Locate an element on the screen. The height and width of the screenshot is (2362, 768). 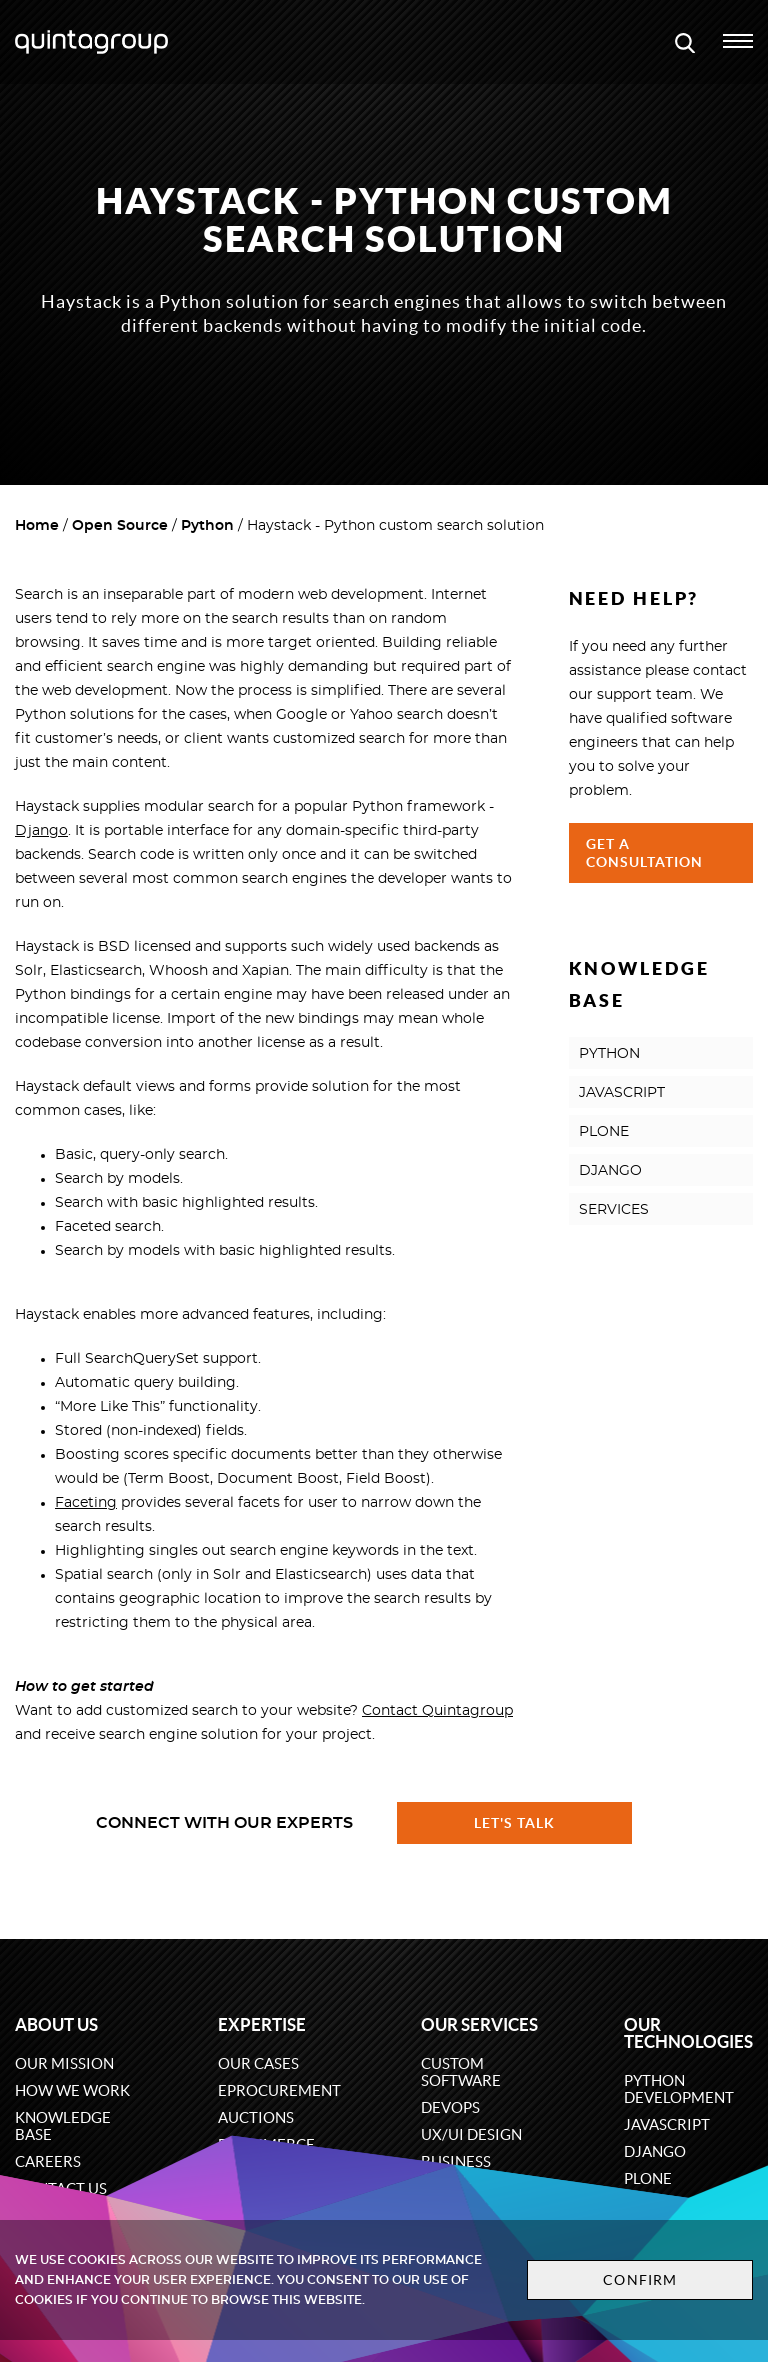
eProcurement is located at coordinates (279, 2090).